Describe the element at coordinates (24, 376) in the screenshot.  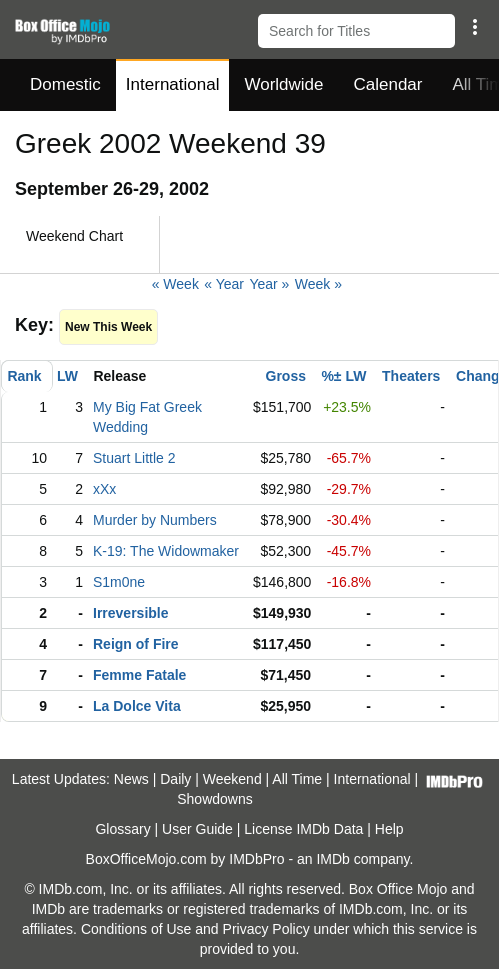
I see `Rank` at that location.